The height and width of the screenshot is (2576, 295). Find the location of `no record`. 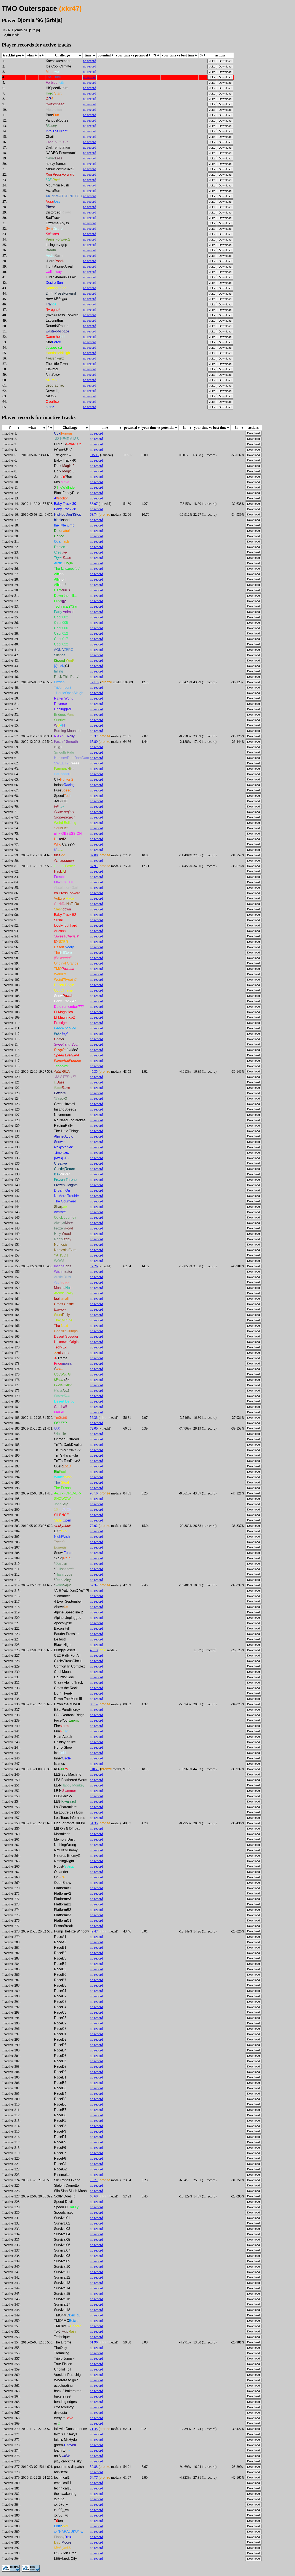

no record is located at coordinates (89, 61).